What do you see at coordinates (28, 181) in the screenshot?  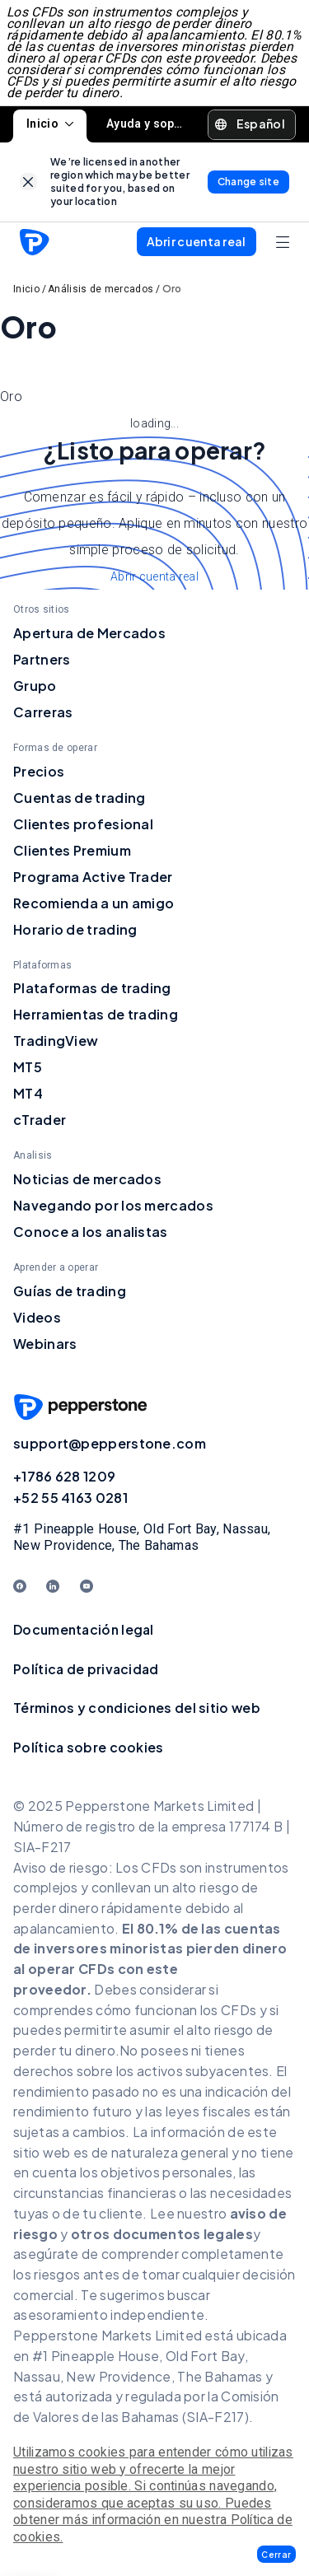 I see `[link]` at bounding box center [28, 181].